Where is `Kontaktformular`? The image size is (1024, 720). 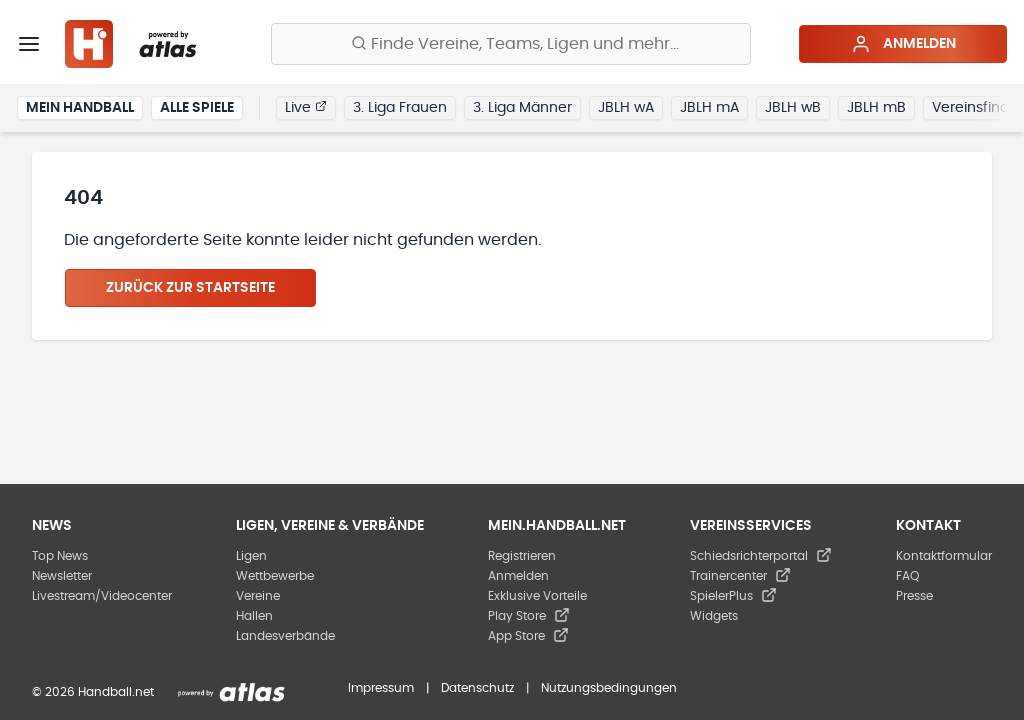
Kontaktformular is located at coordinates (944, 556).